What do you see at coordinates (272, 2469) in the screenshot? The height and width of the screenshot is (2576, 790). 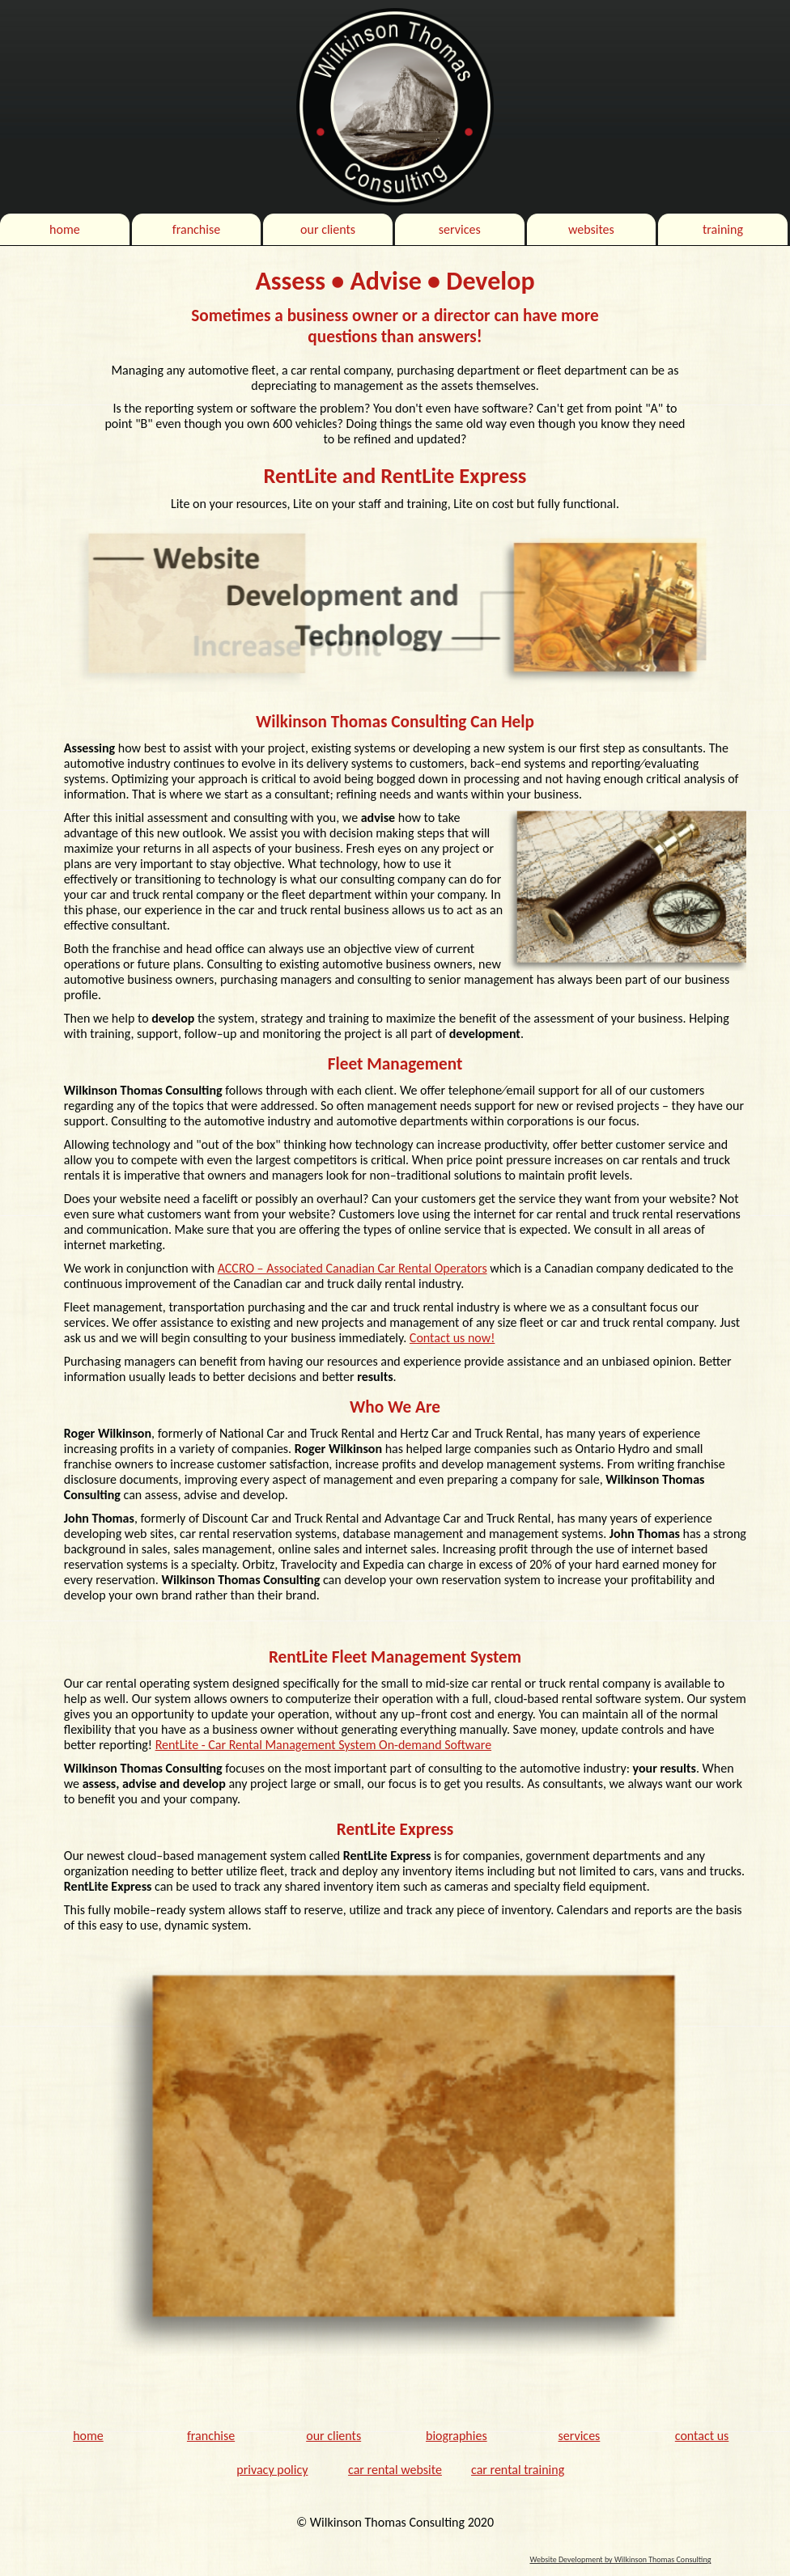 I see `privacy policy` at bounding box center [272, 2469].